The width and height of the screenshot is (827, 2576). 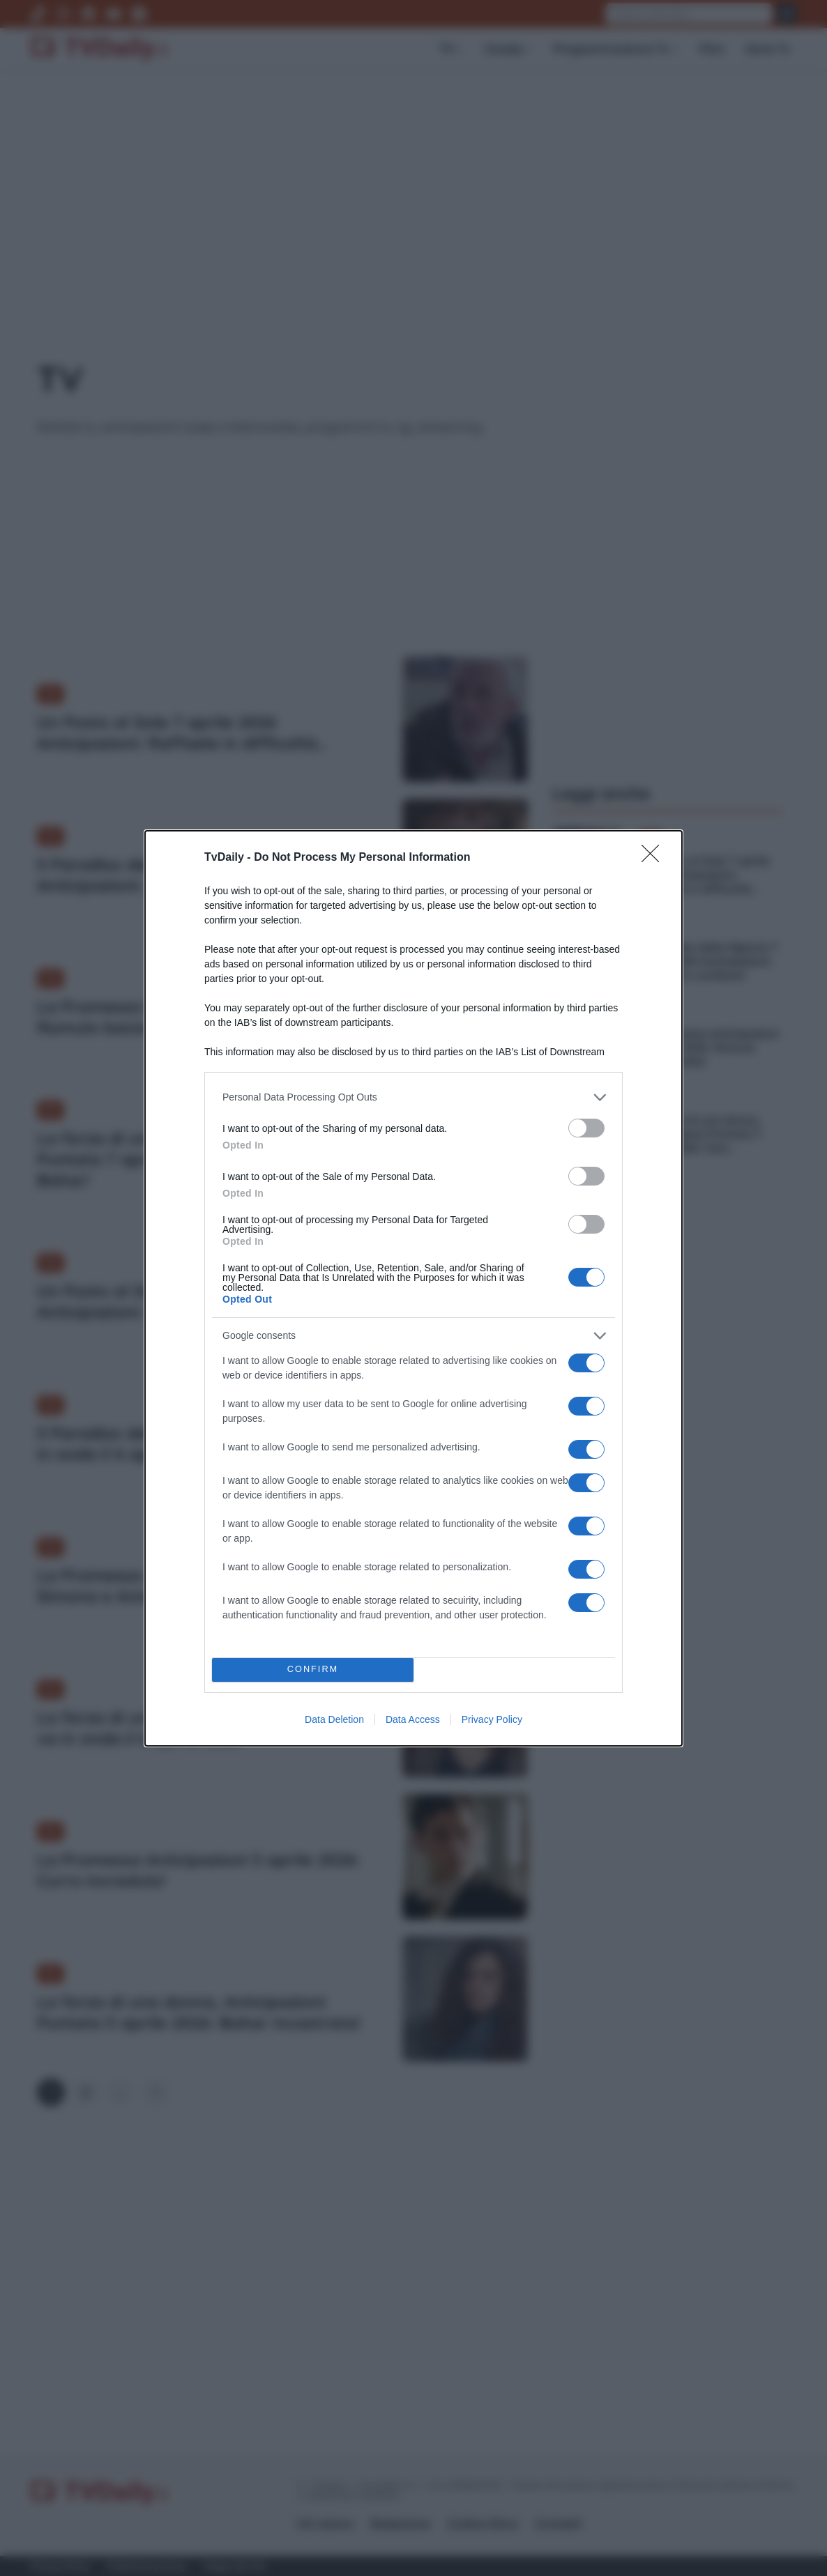 What do you see at coordinates (655, 858) in the screenshot?
I see `[Close]` at bounding box center [655, 858].